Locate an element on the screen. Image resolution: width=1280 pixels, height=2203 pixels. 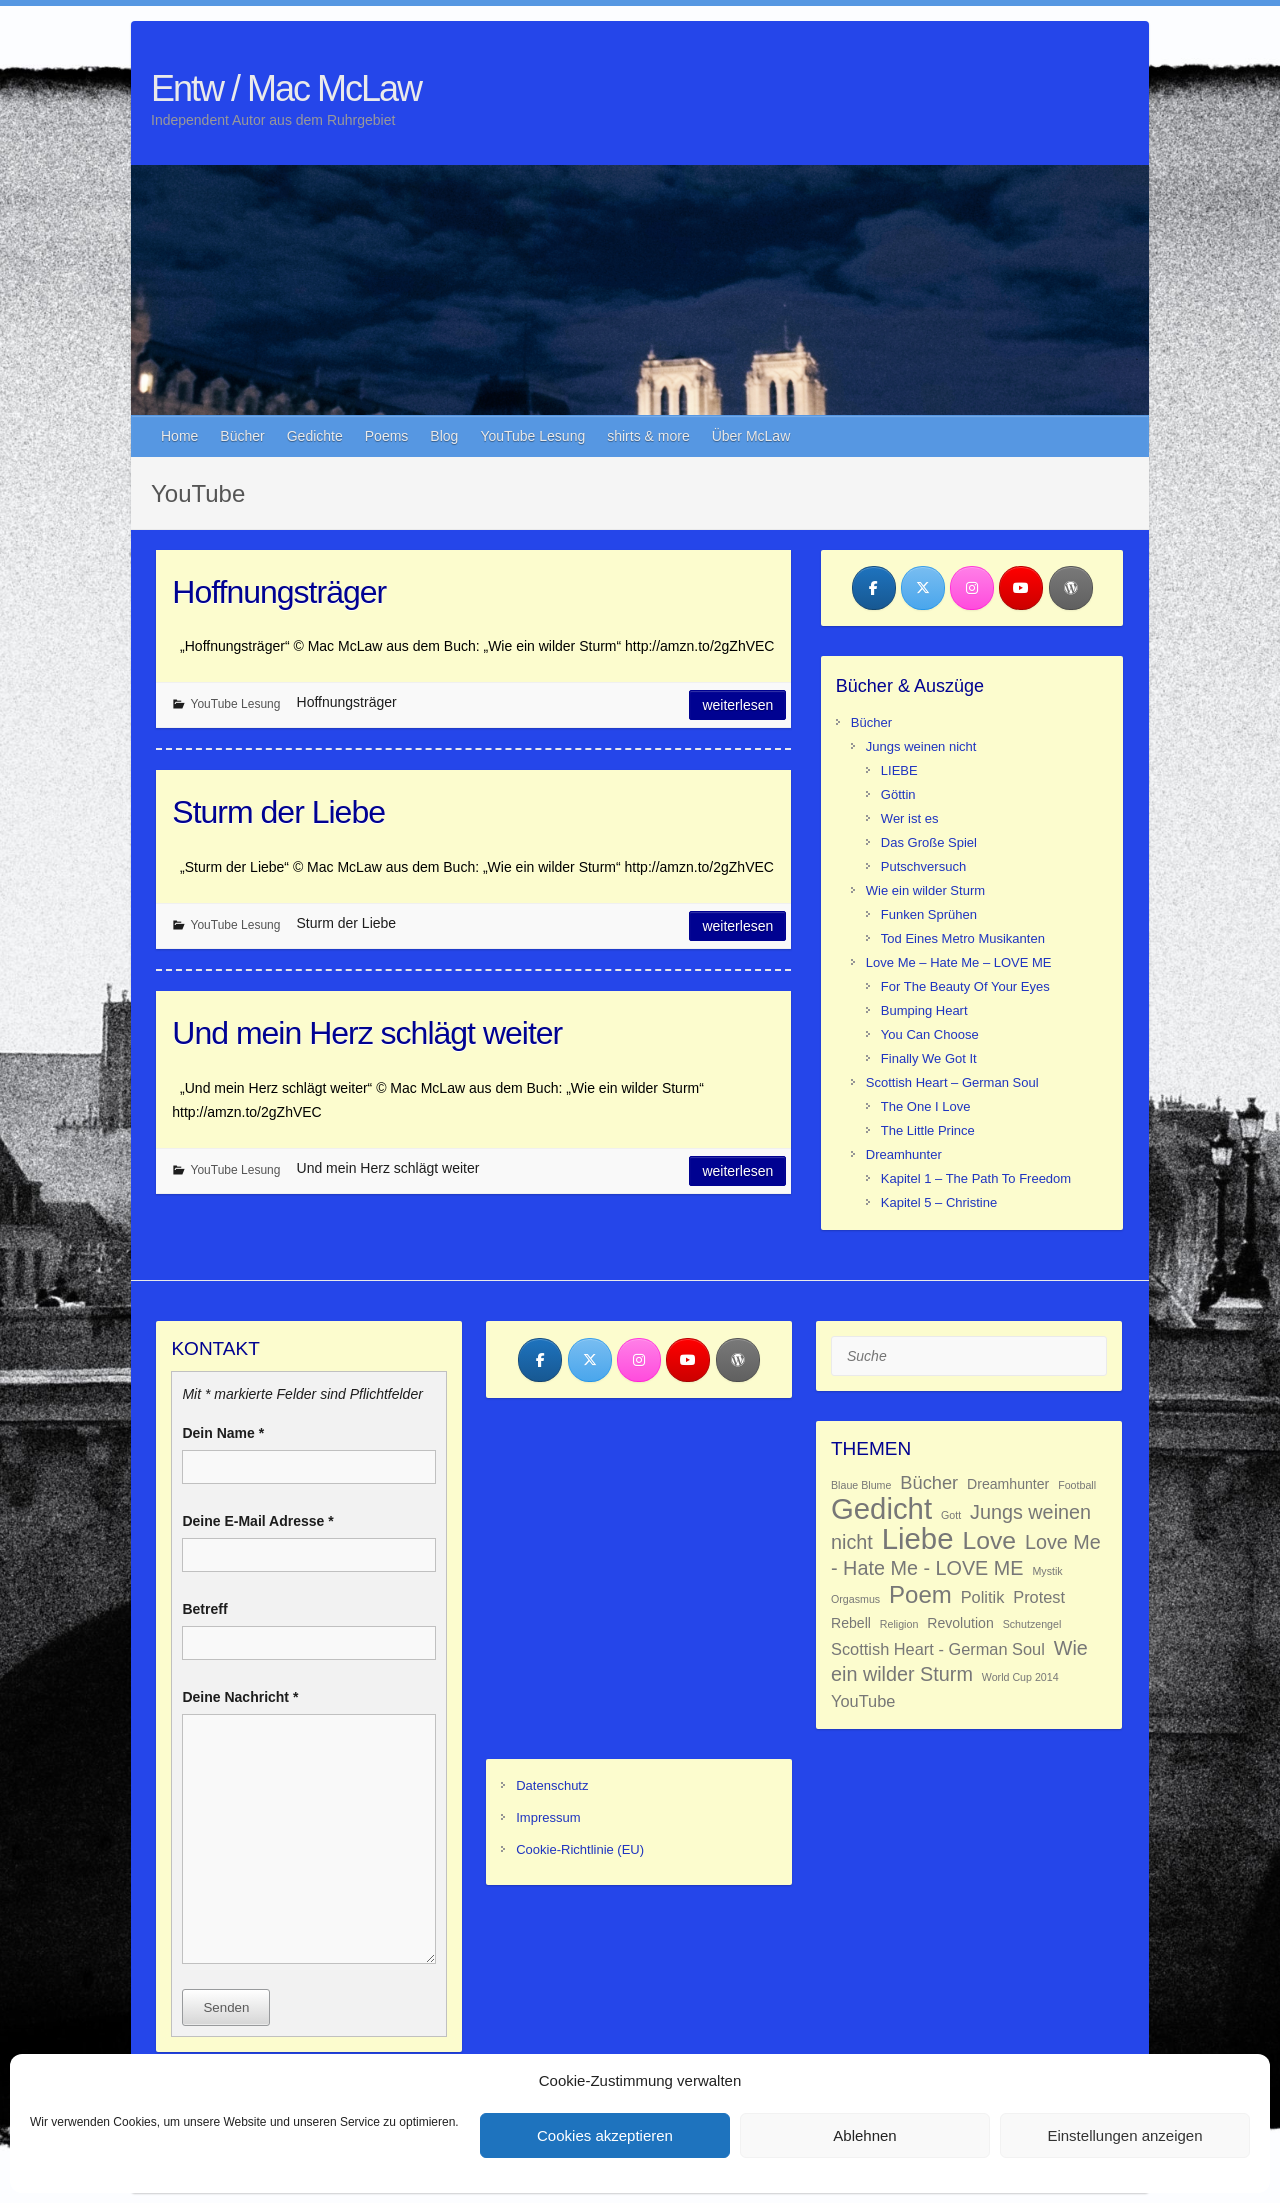
Impressum is located at coordinates (548, 1817).